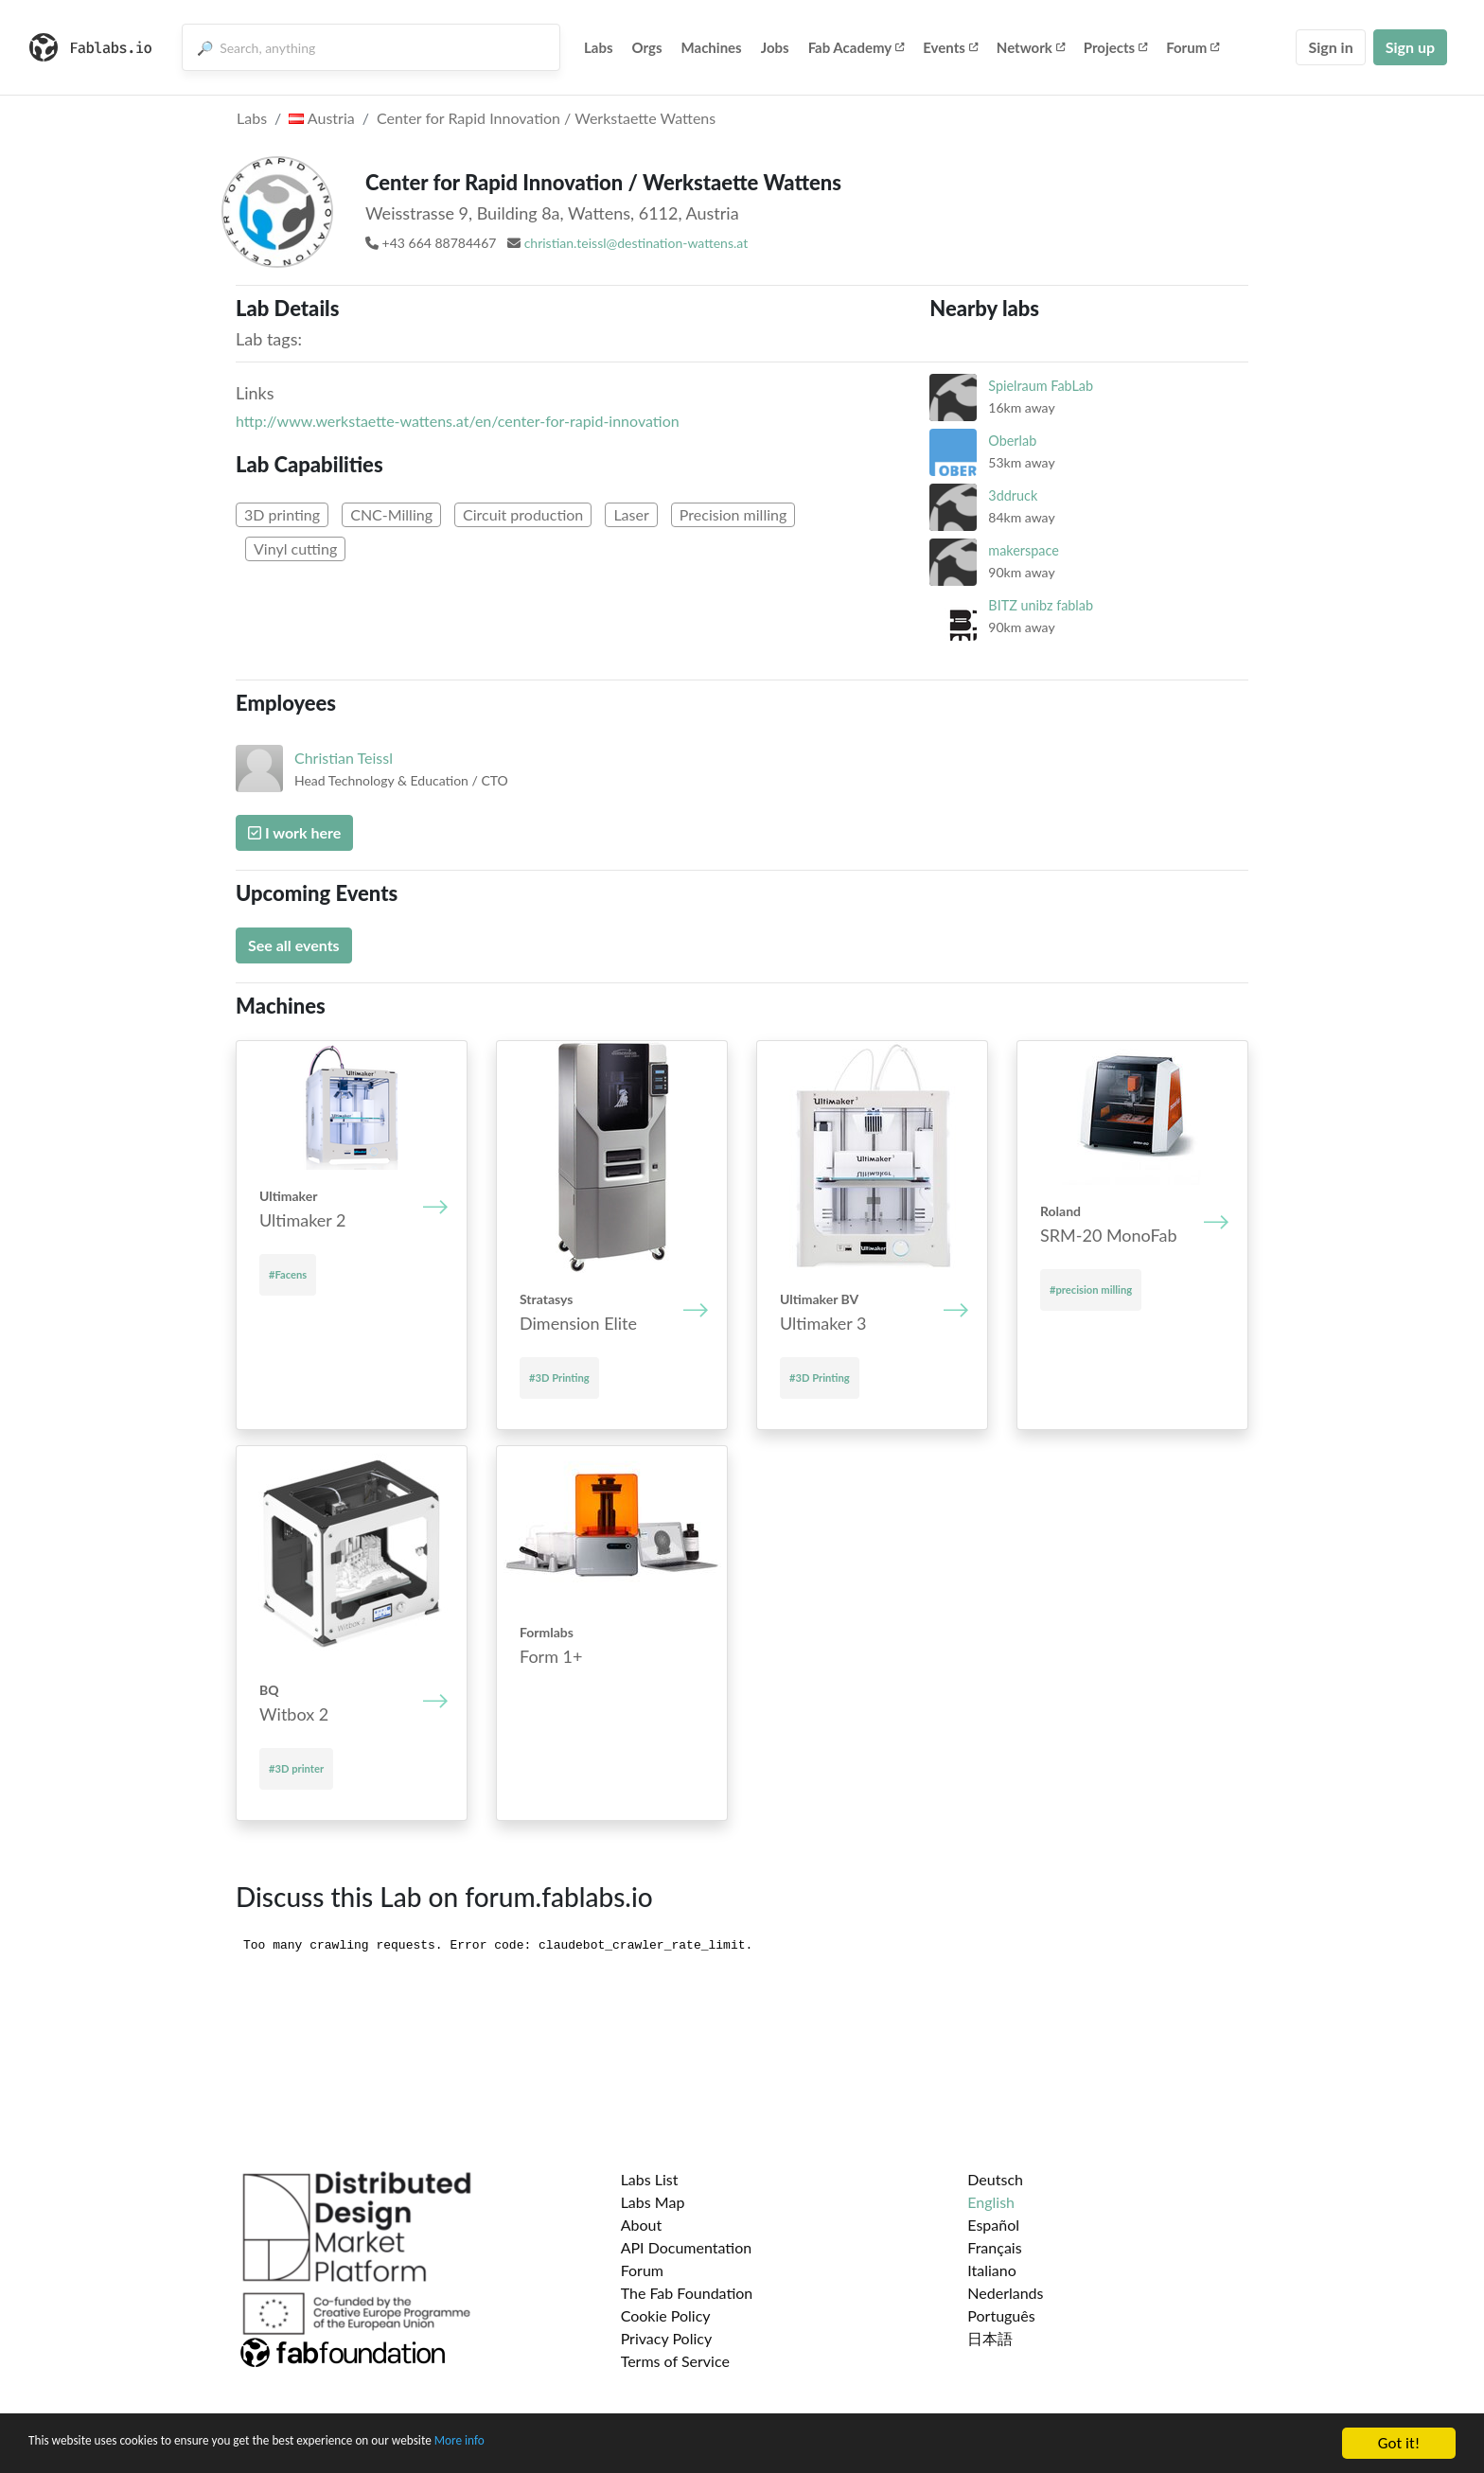 Image resolution: width=1484 pixels, height=2473 pixels. Describe the element at coordinates (1012, 495) in the screenshot. I see `3ddruck` at that location.